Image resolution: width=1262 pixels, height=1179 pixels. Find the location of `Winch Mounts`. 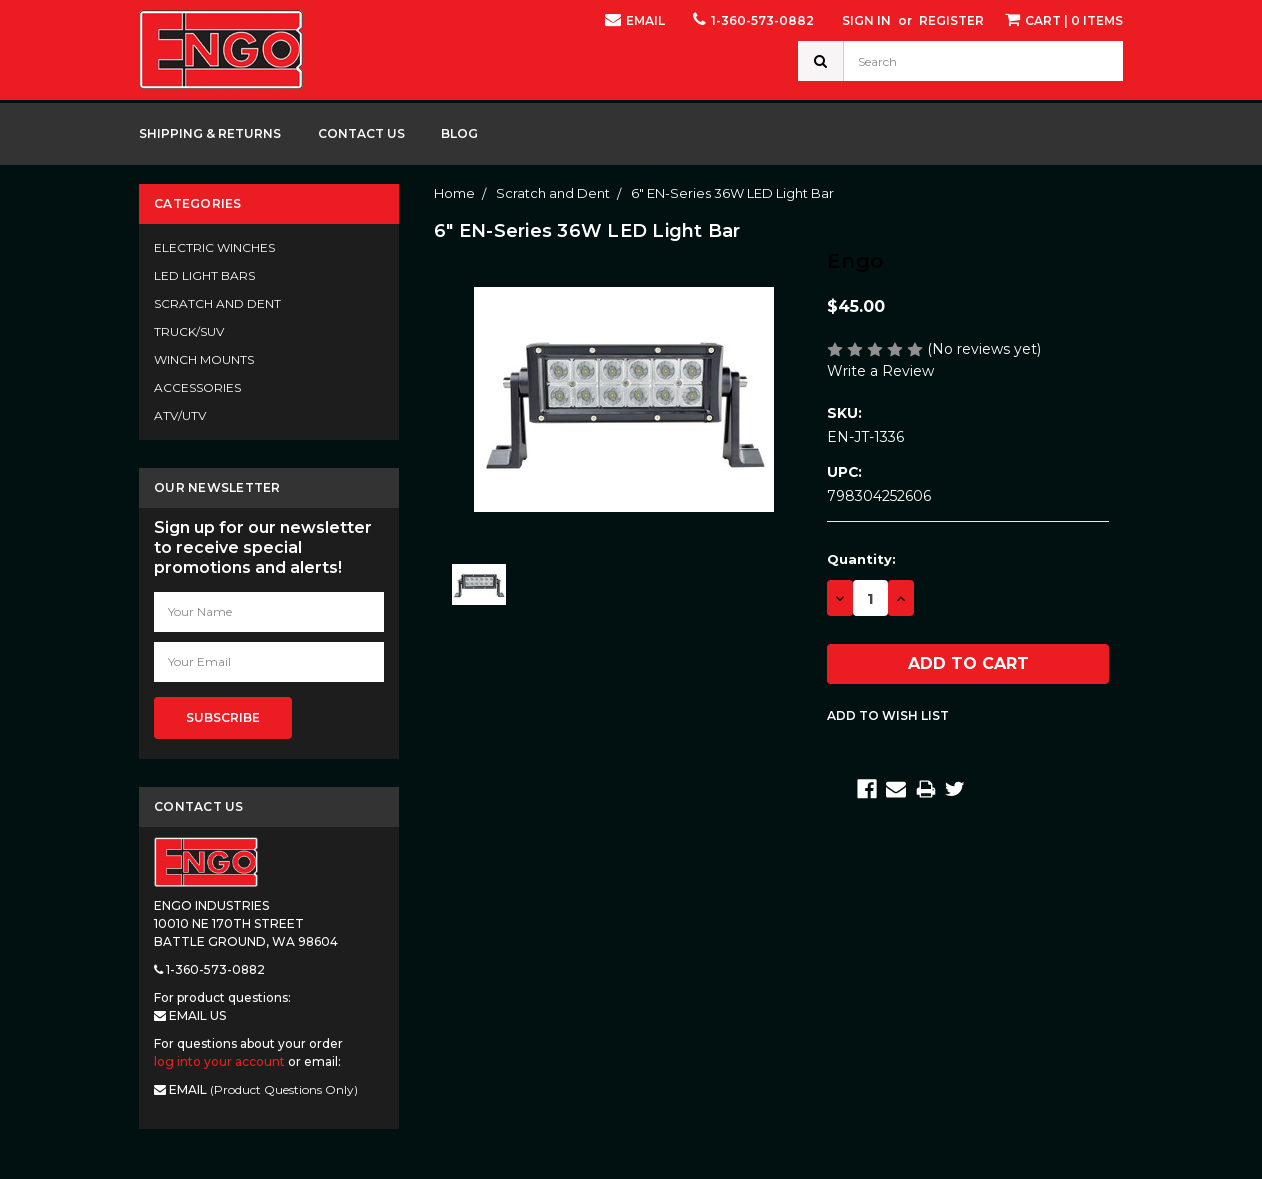

Winch Mounts is located at coordinates (204, 359).